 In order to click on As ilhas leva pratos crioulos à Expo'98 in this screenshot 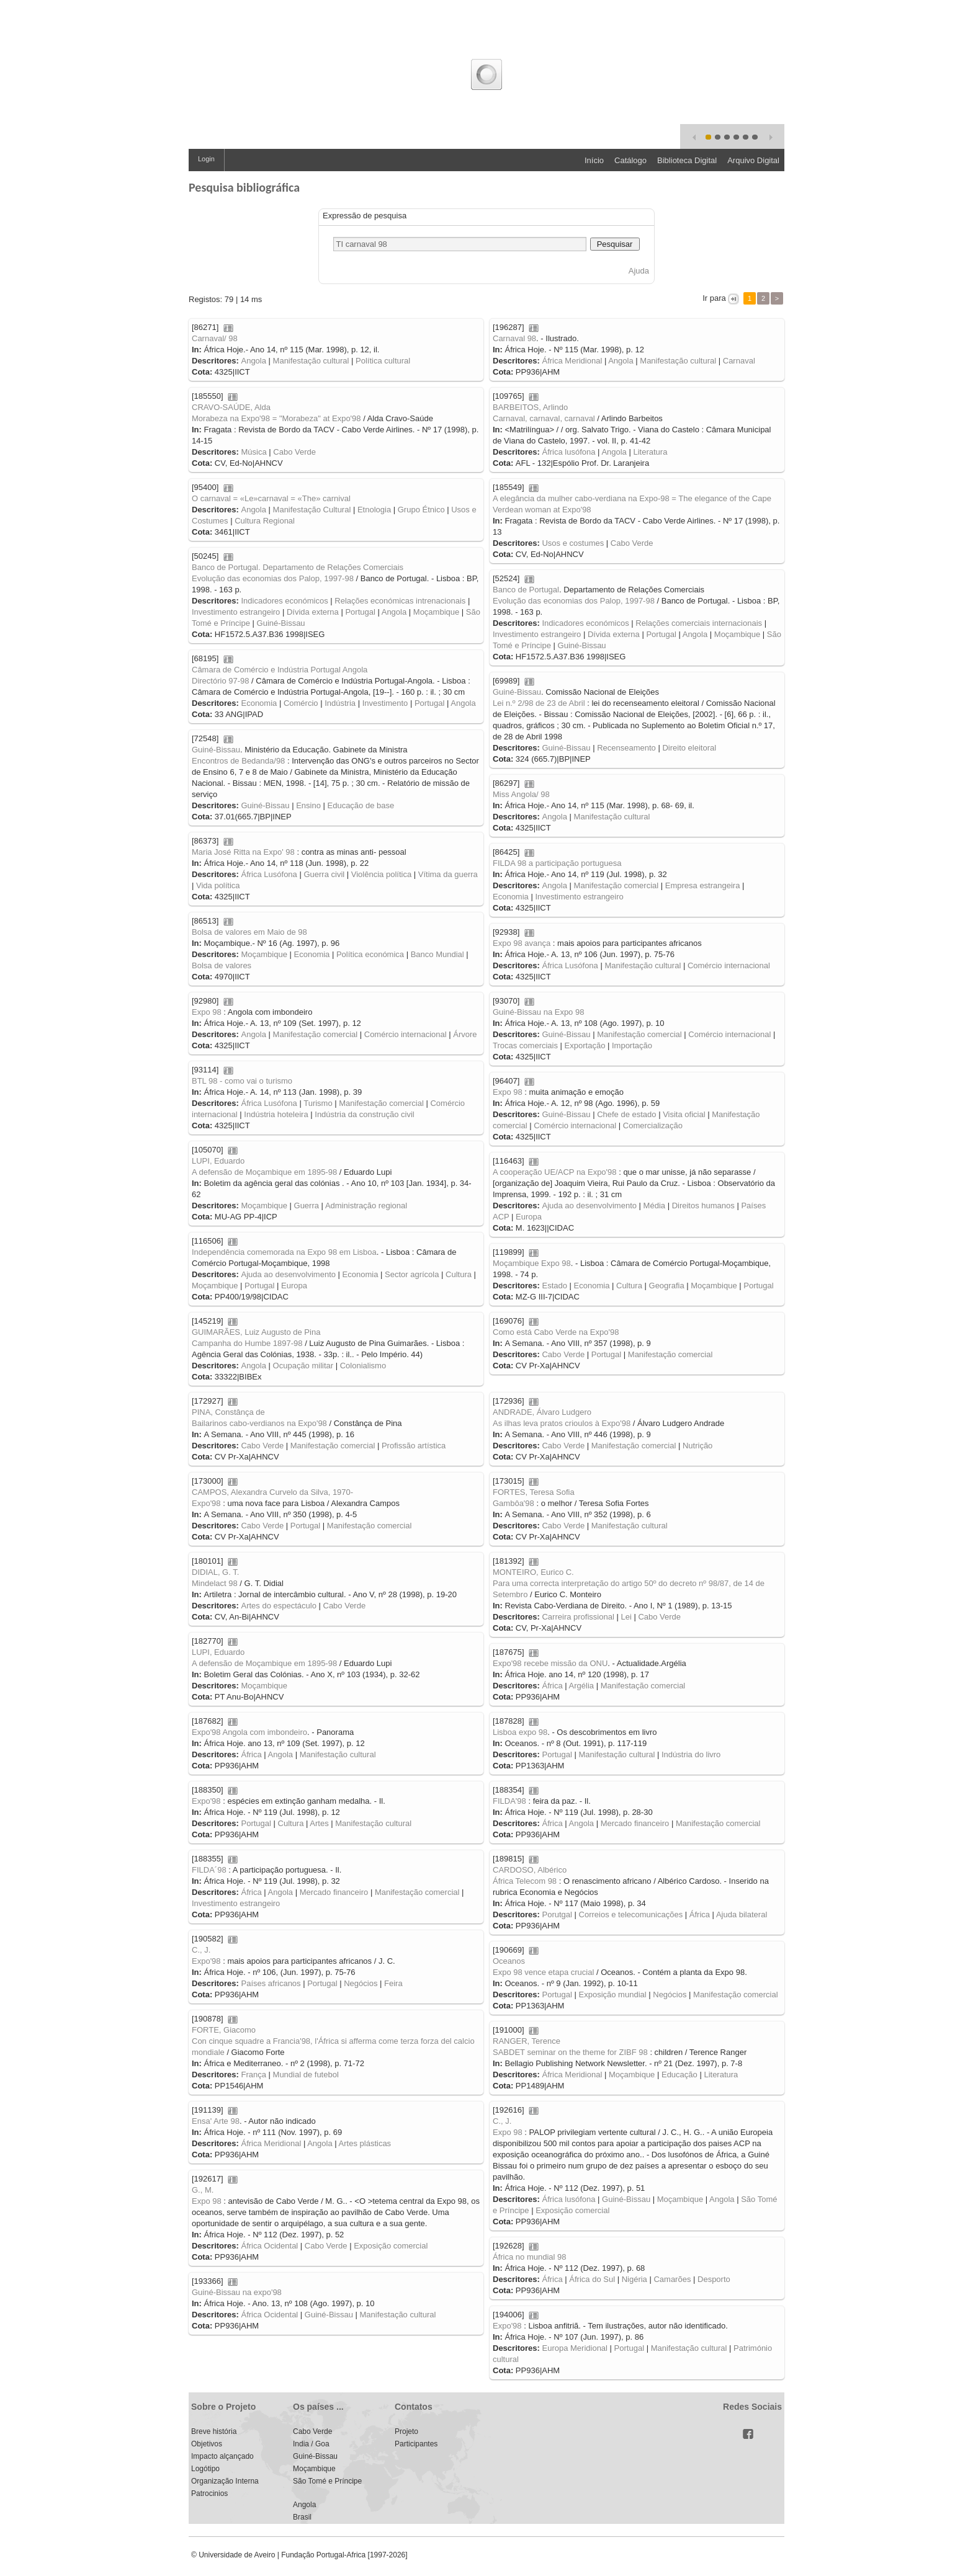, I will do `click(561, 1423)`.